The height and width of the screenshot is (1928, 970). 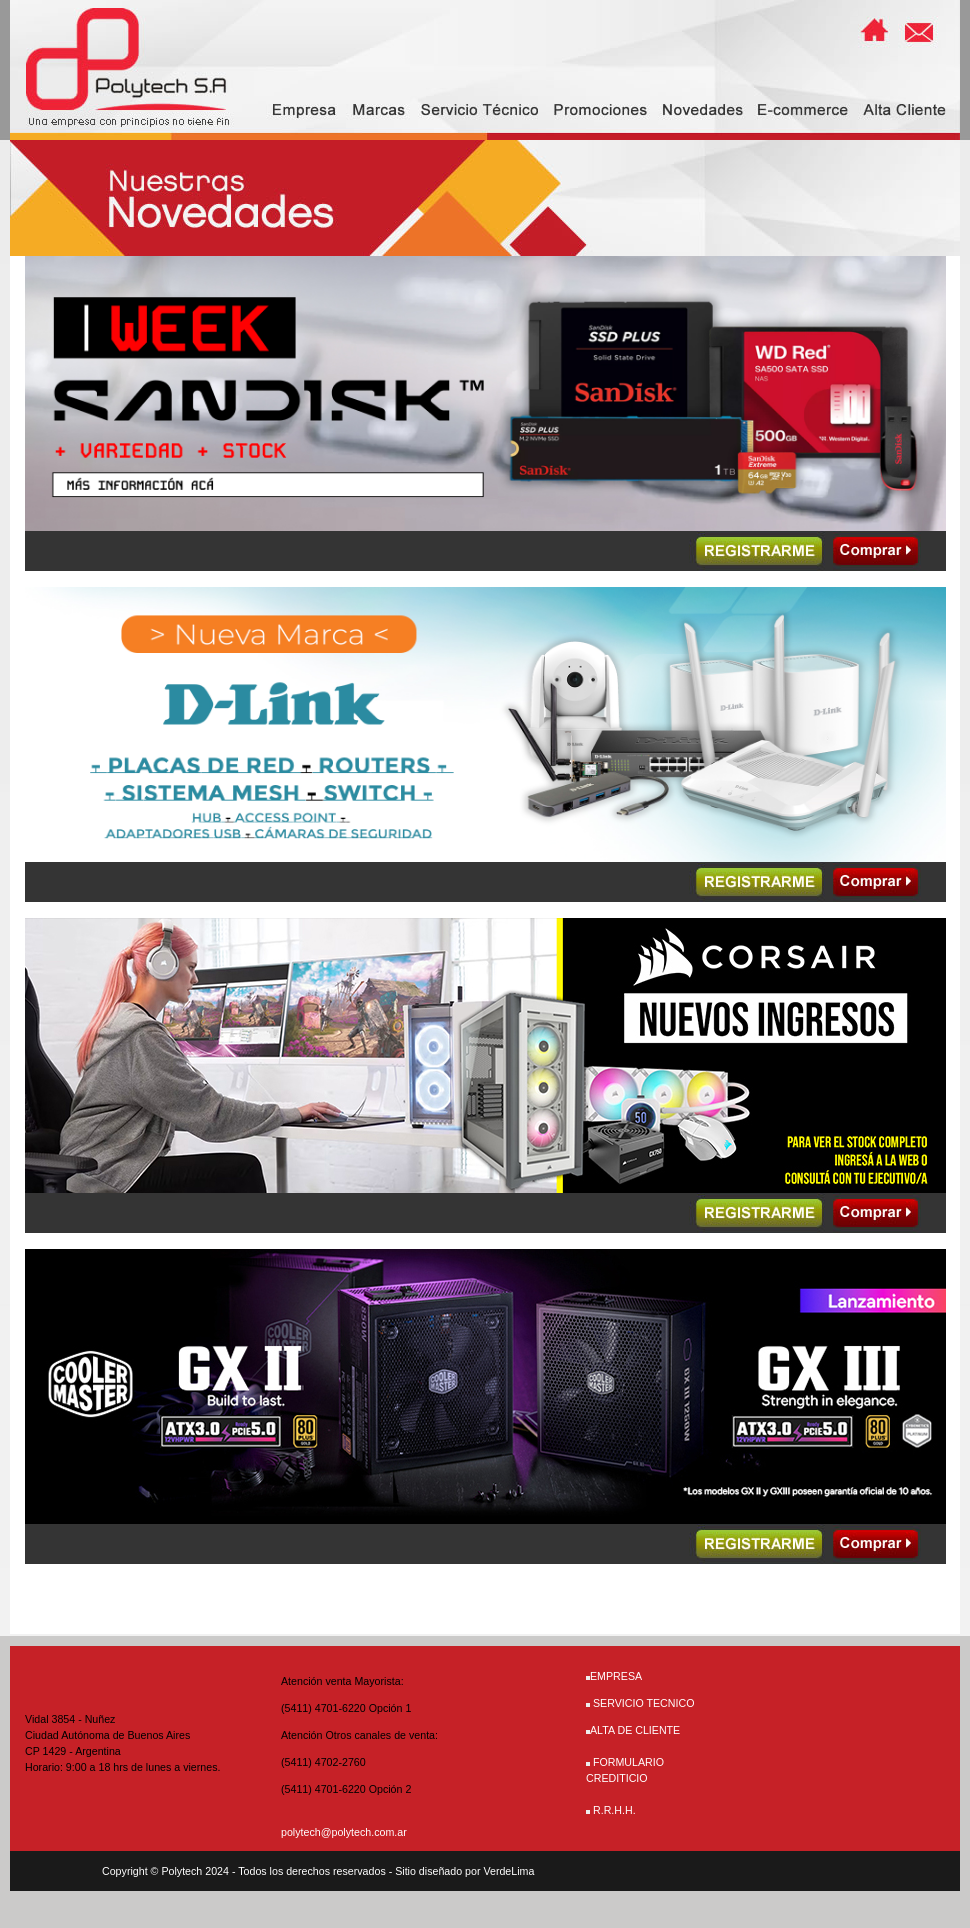 What do you see at coordinates (616, 1676) in the screenshot?
I see `EMPRESA` at bounding box center [616, 1676].